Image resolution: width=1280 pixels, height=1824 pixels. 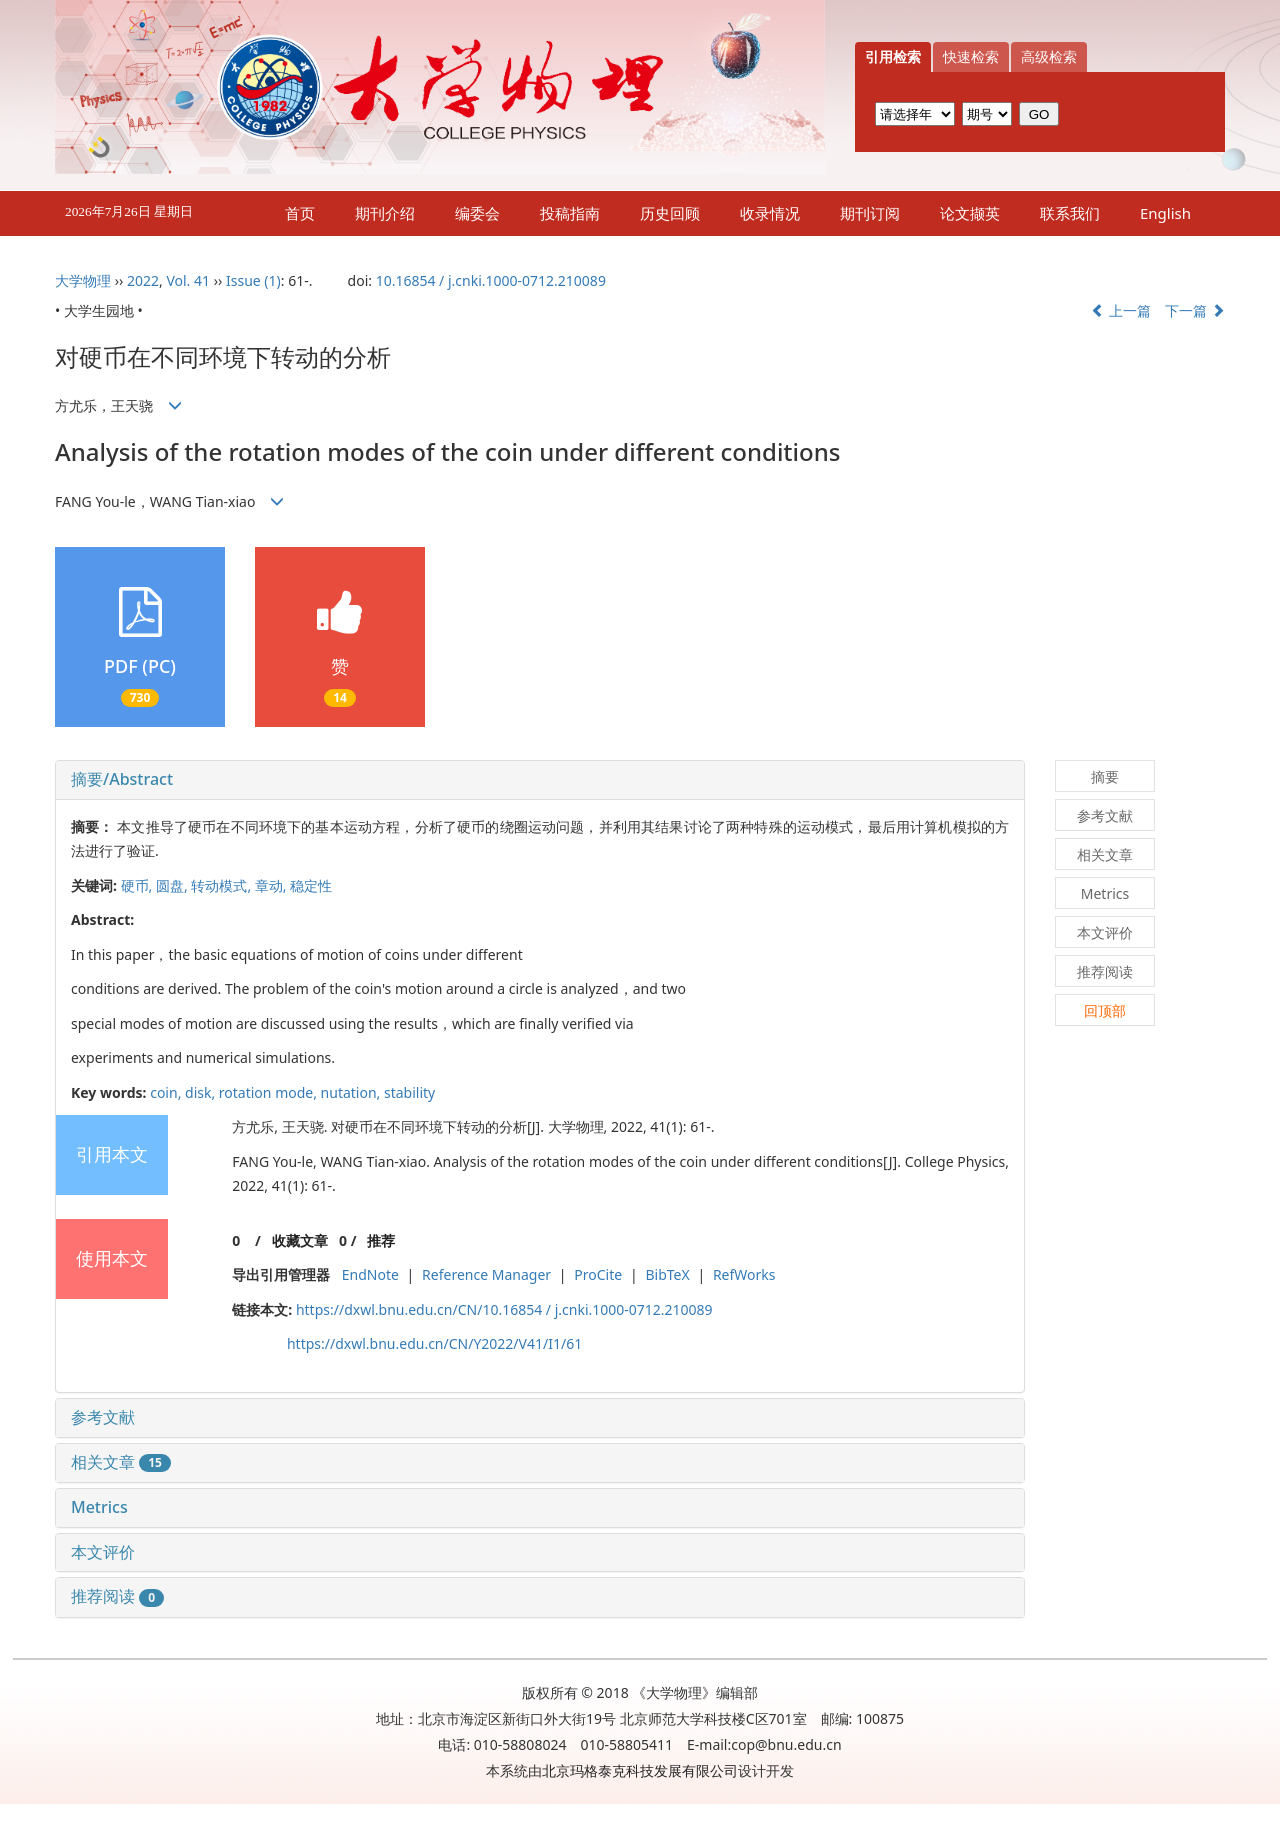 What do you see at coordinates (486, 1274) in the screenshot?
I see `Reference Manager` at bounding box center [486, 1274].